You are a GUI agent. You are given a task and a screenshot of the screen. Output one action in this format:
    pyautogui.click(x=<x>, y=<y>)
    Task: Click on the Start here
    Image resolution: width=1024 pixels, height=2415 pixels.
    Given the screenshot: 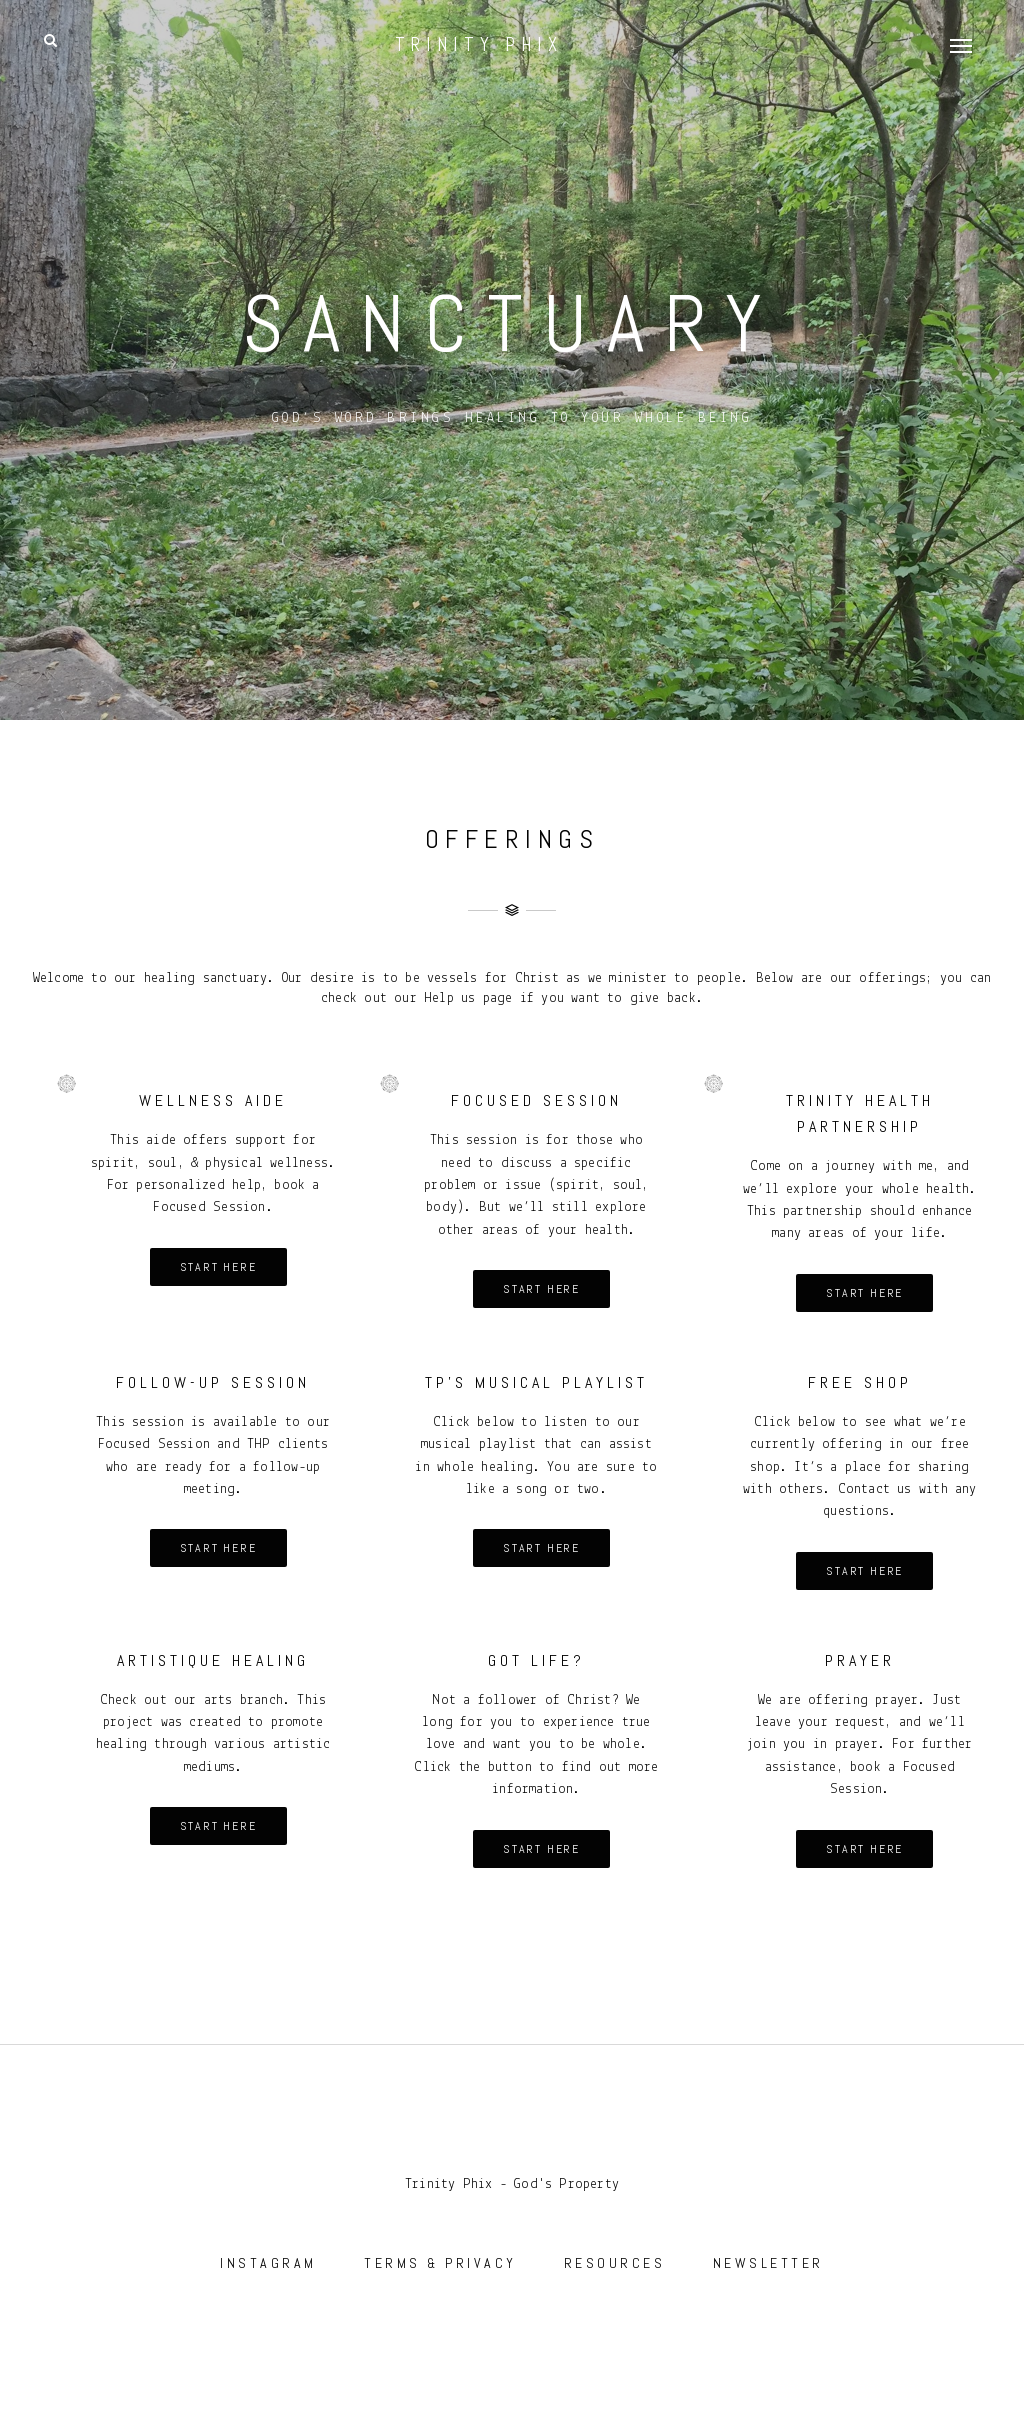 What is the action you would take?
    pyautogui.click(x=218, y=1267)
    